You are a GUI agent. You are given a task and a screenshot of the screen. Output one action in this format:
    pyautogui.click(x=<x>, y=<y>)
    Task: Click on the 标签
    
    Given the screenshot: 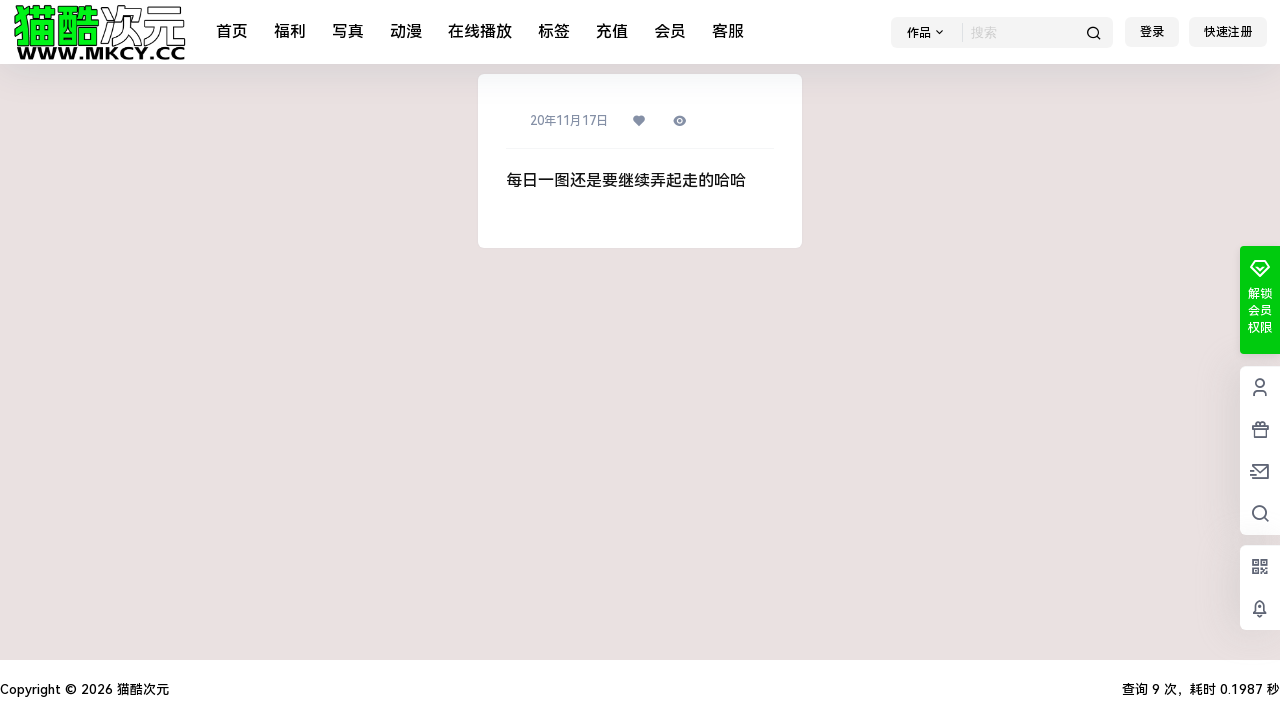 What is the action you would take?
    pyautogui.click(x=554, y=31)
    